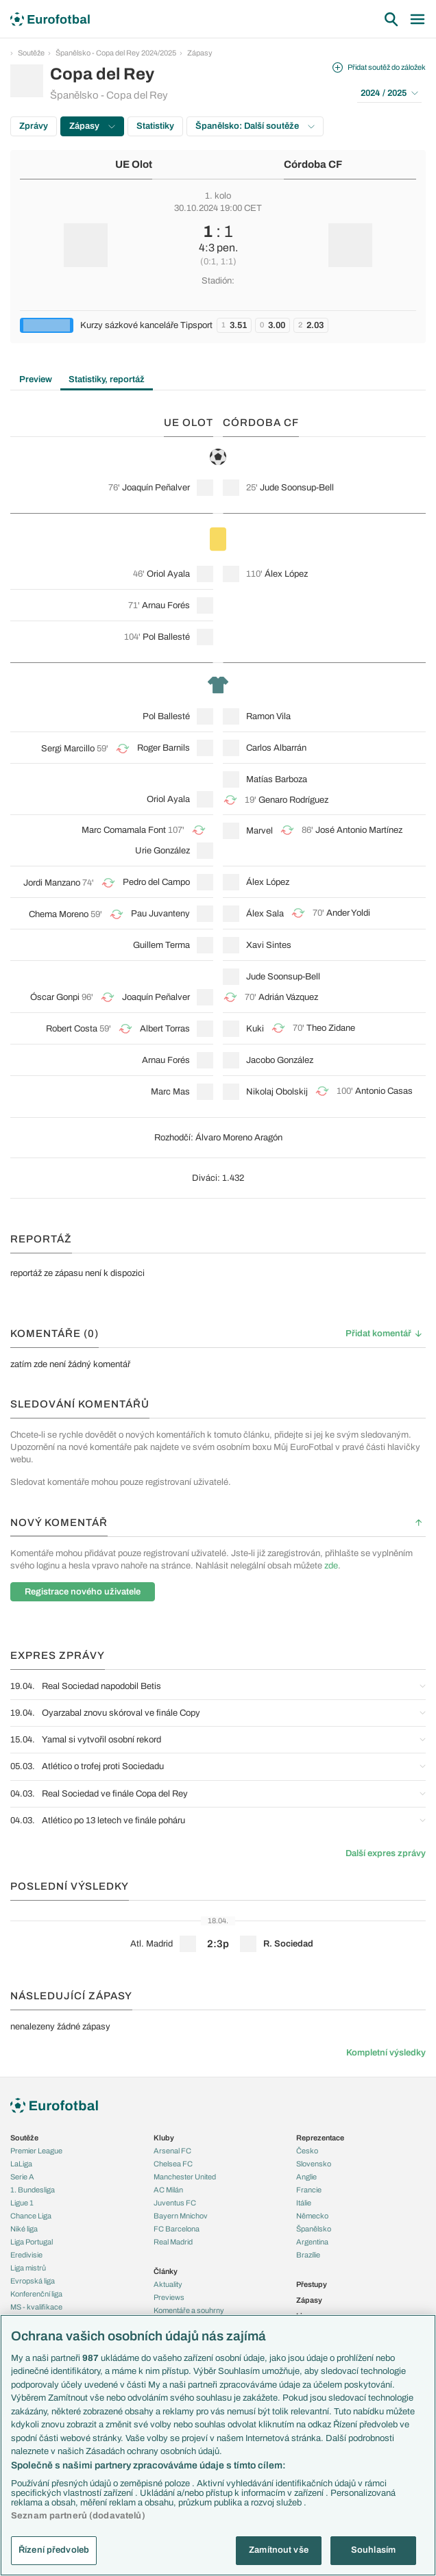  I want to click on Premier League, so click(36, 2151).